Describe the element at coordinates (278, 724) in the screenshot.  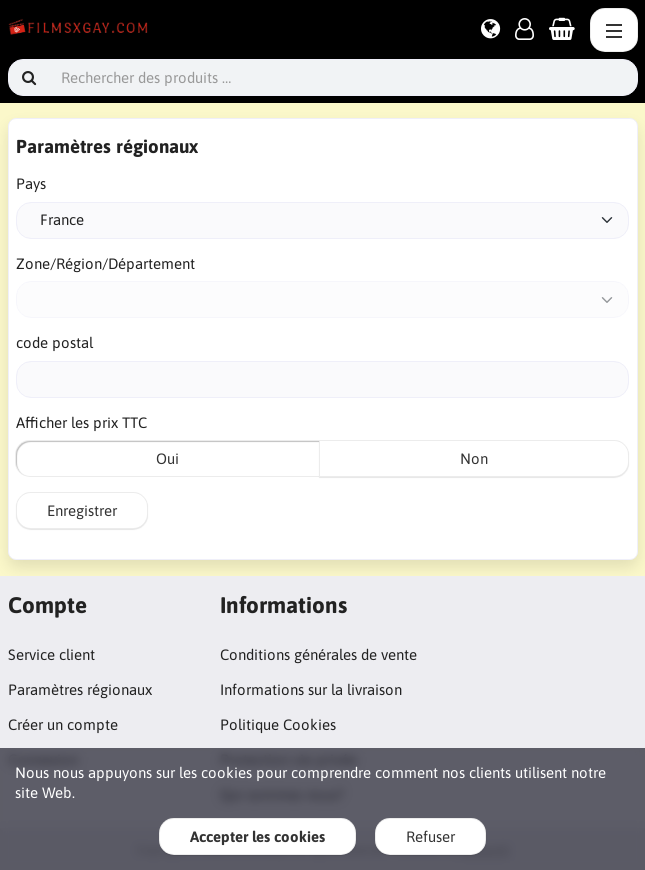
I see `Politique Cookies` at that location.